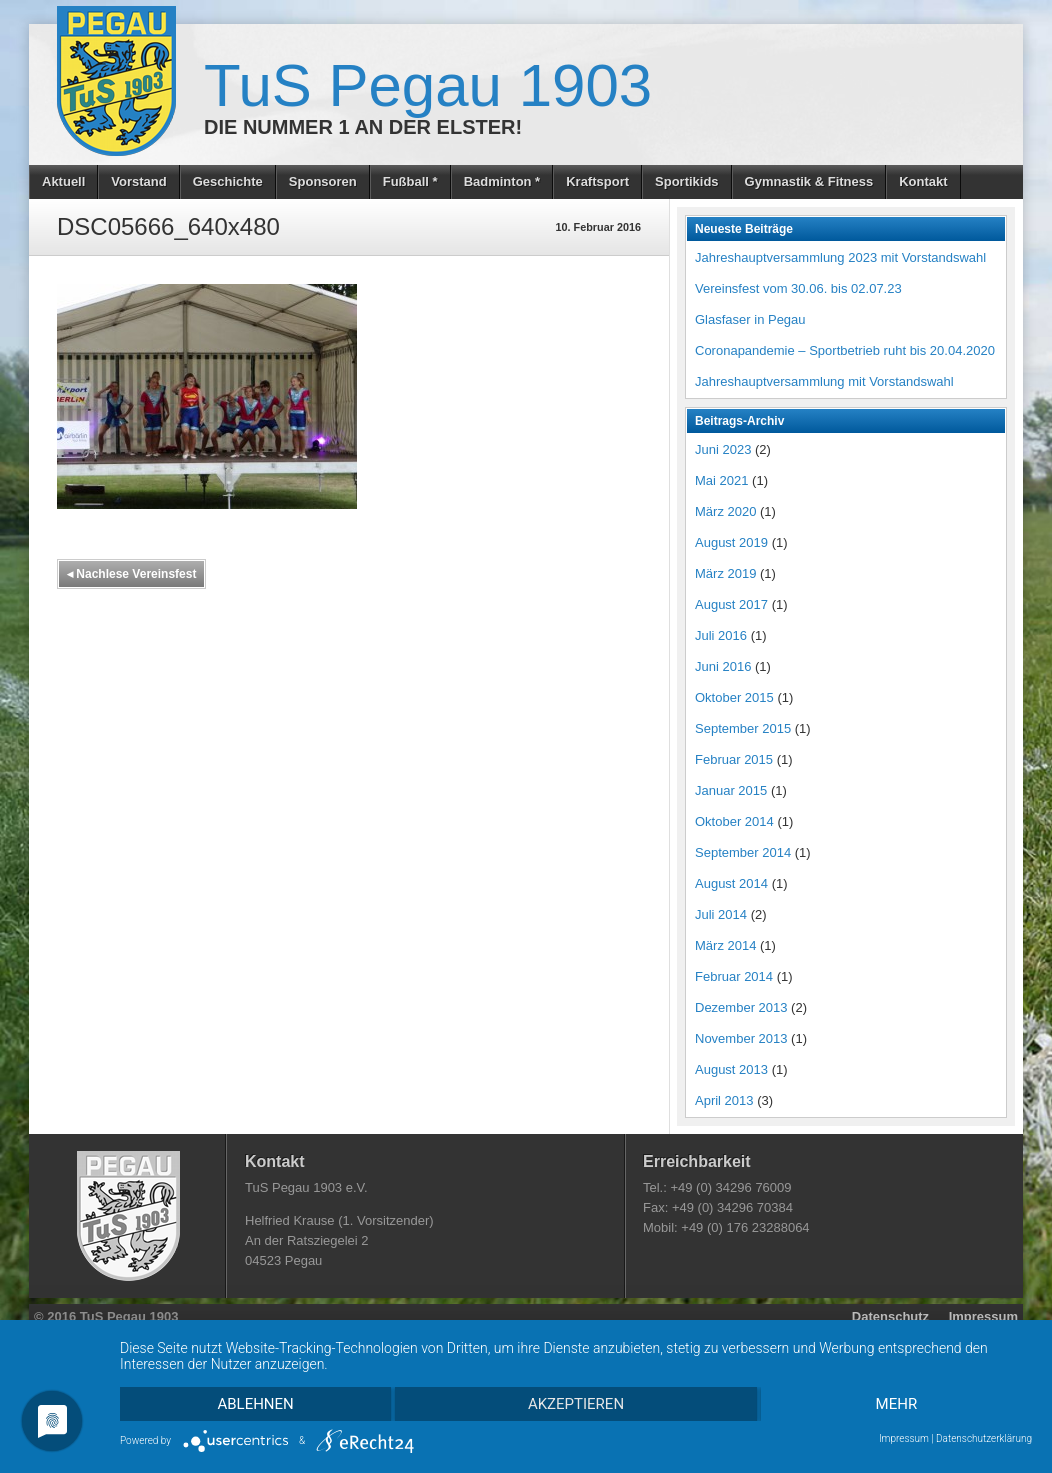  I want to click on Nachlese Vereinsfest, so click(131, 574).